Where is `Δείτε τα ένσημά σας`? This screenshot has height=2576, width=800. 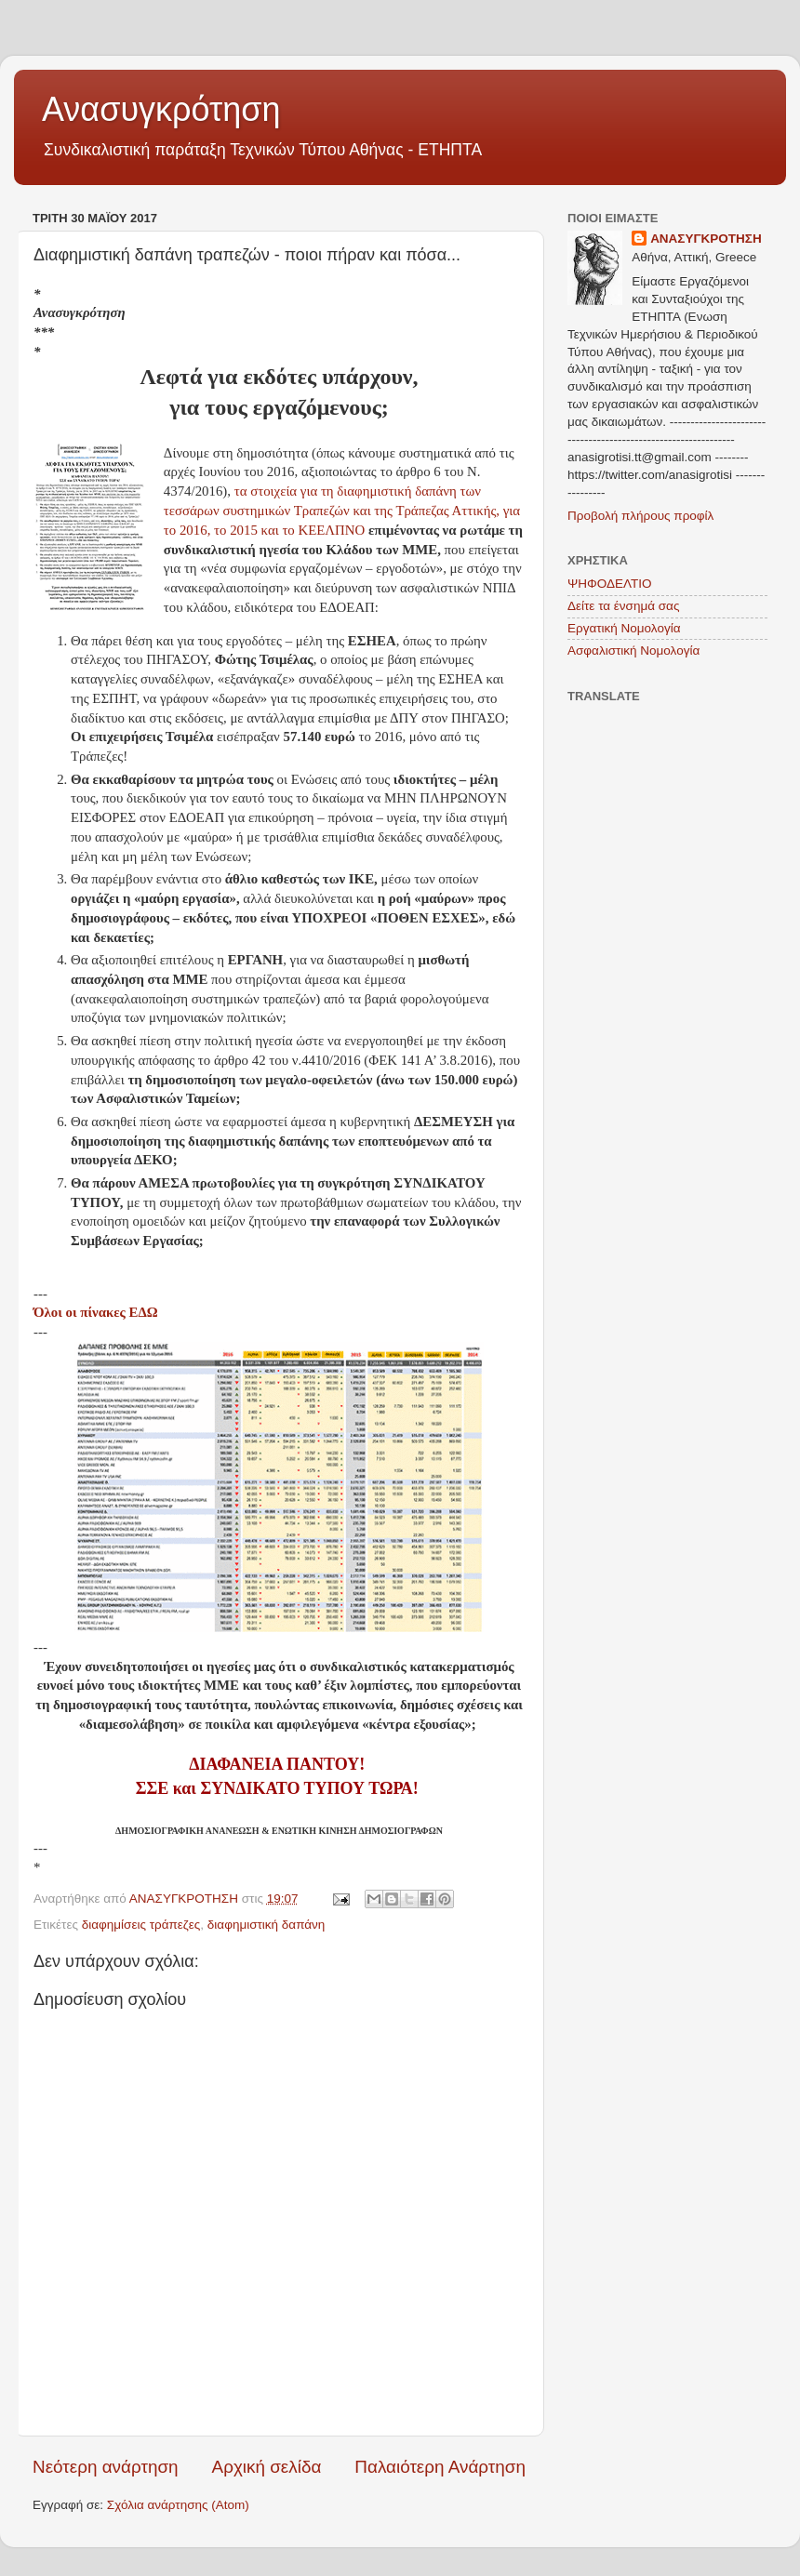
Δείτε τα ένσημά σας is located at coordinates (623, 606).